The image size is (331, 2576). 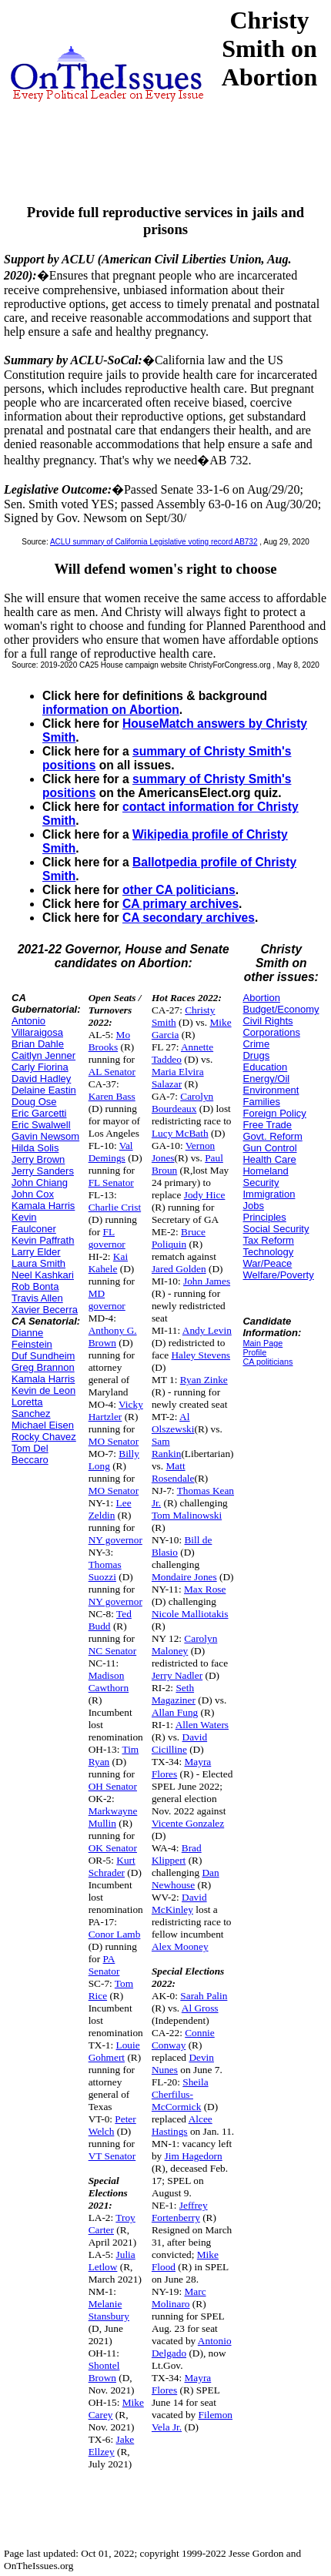 I want to click on Laura Smith, so click(x=38, y=1263).